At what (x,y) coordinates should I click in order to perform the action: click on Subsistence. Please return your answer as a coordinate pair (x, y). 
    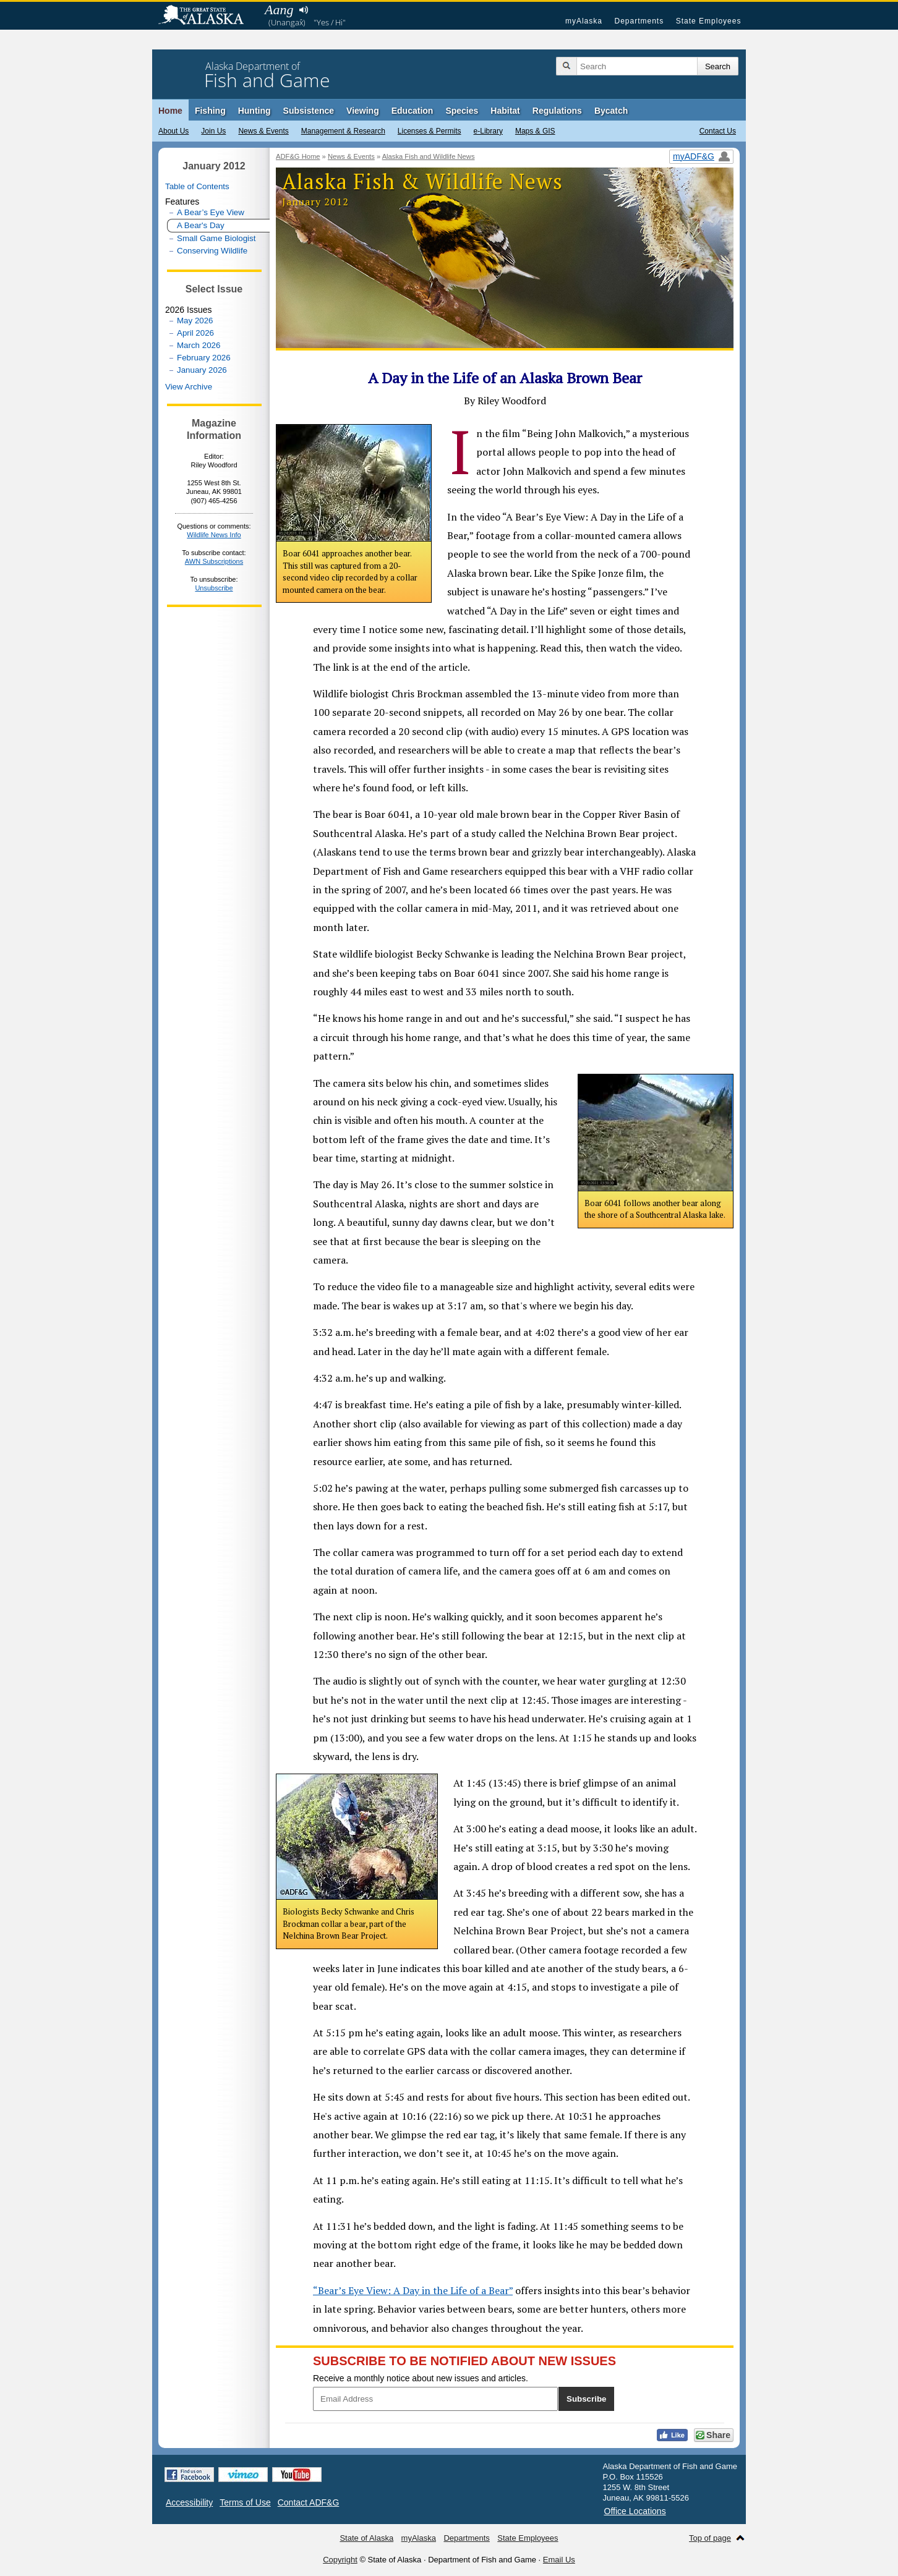
    Looking at the image, I should click on (308, 111).